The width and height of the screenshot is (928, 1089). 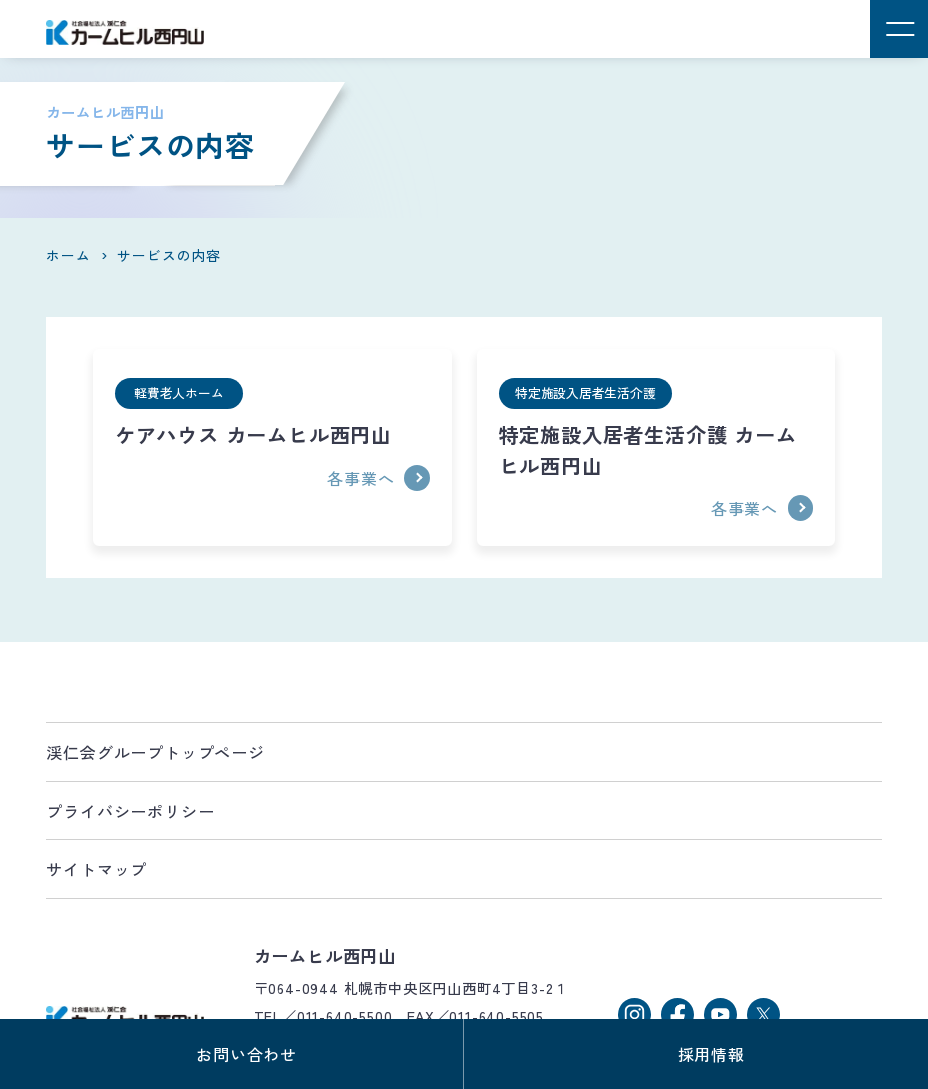 What do you see at coordinates (711, 1054) in the screenshot?
I see `採用情報` at bounding box center [711, 1054].